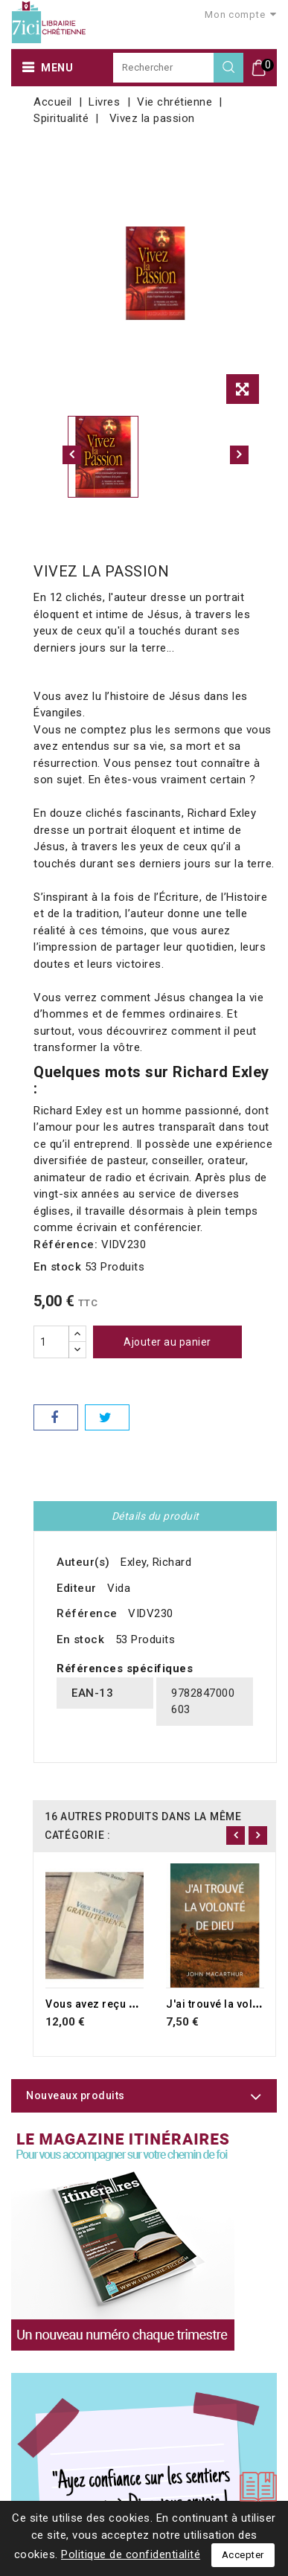 This screenshot has height=2576, width=288. Describe the element at coordinates (125, 2004) in the screenshot. I see `Vous avez reçu gratuitement...` at that location.